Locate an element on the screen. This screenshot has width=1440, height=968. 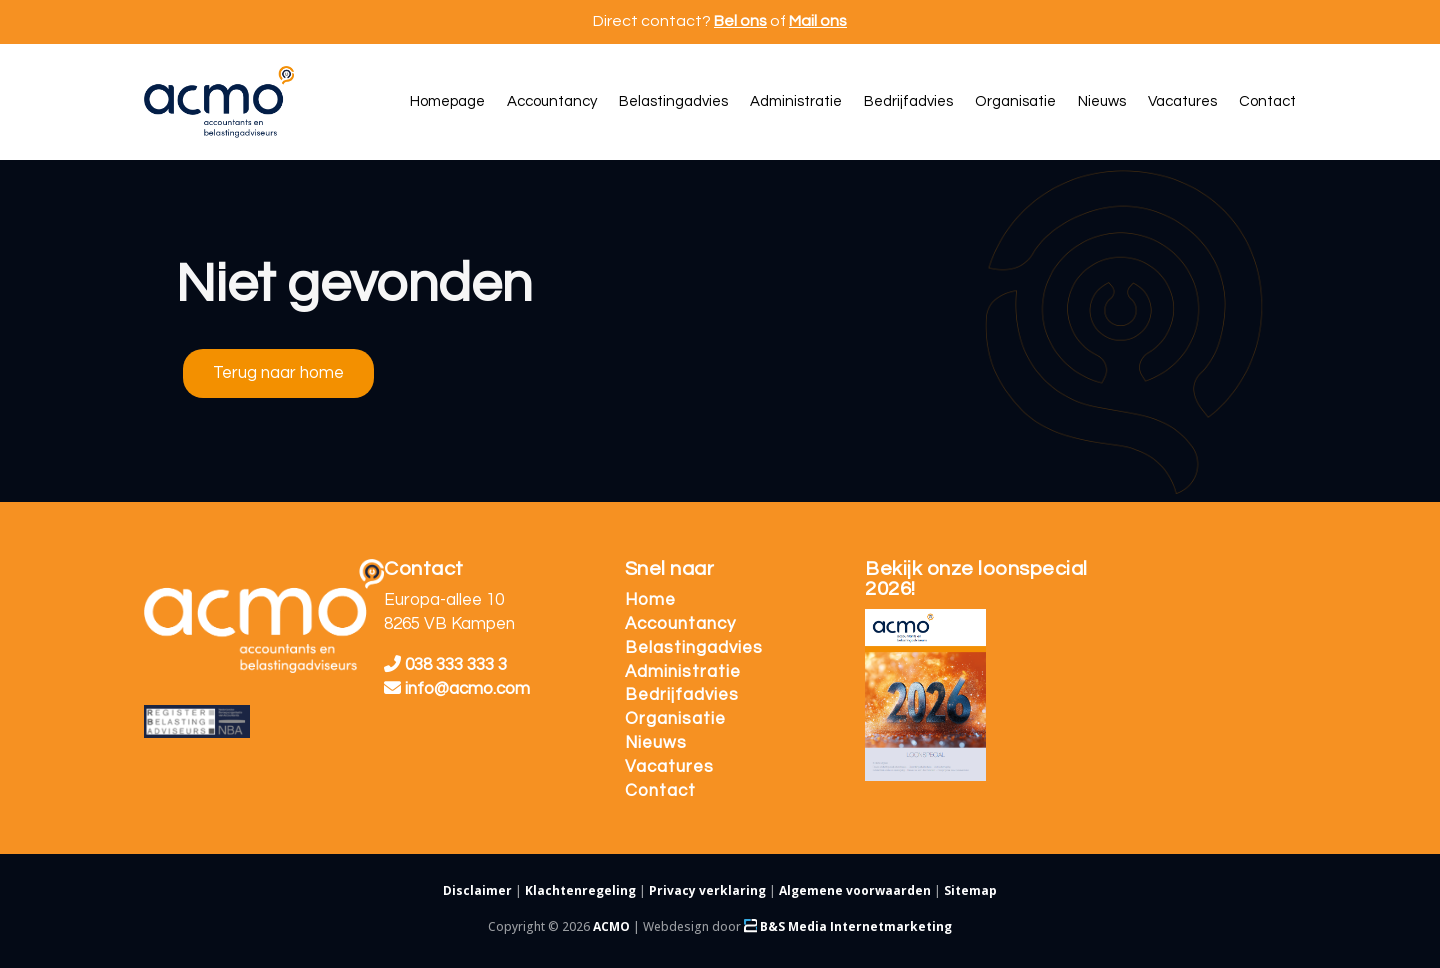
Mail ons is located at coordinates (818, 21).